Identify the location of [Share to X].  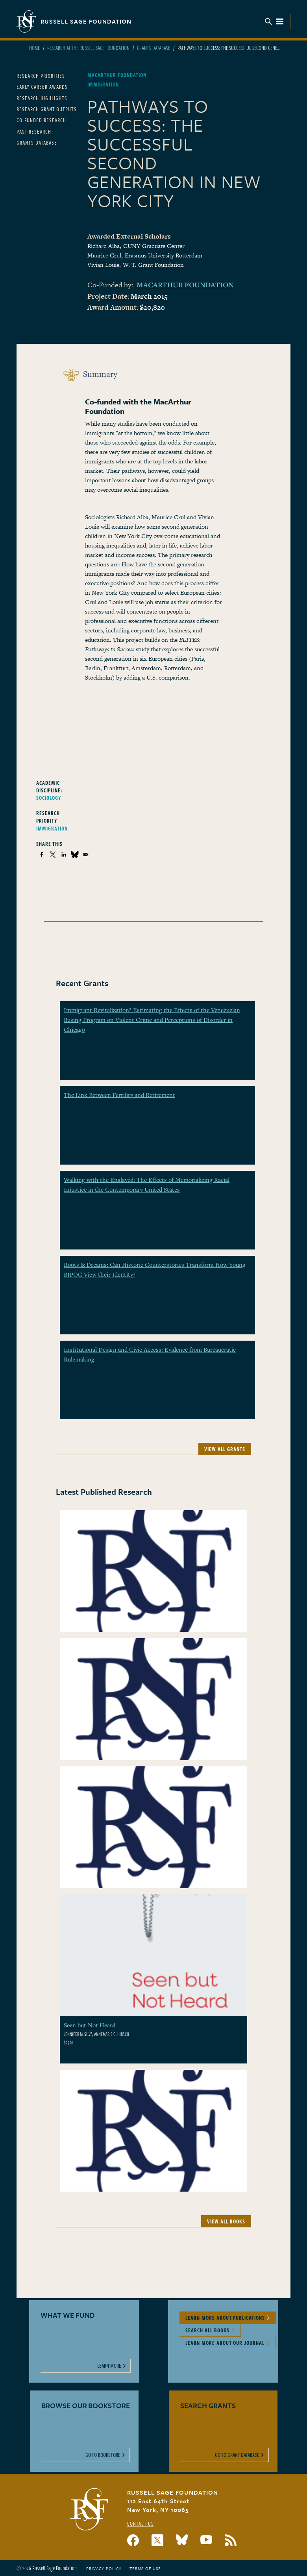
(53, 854).